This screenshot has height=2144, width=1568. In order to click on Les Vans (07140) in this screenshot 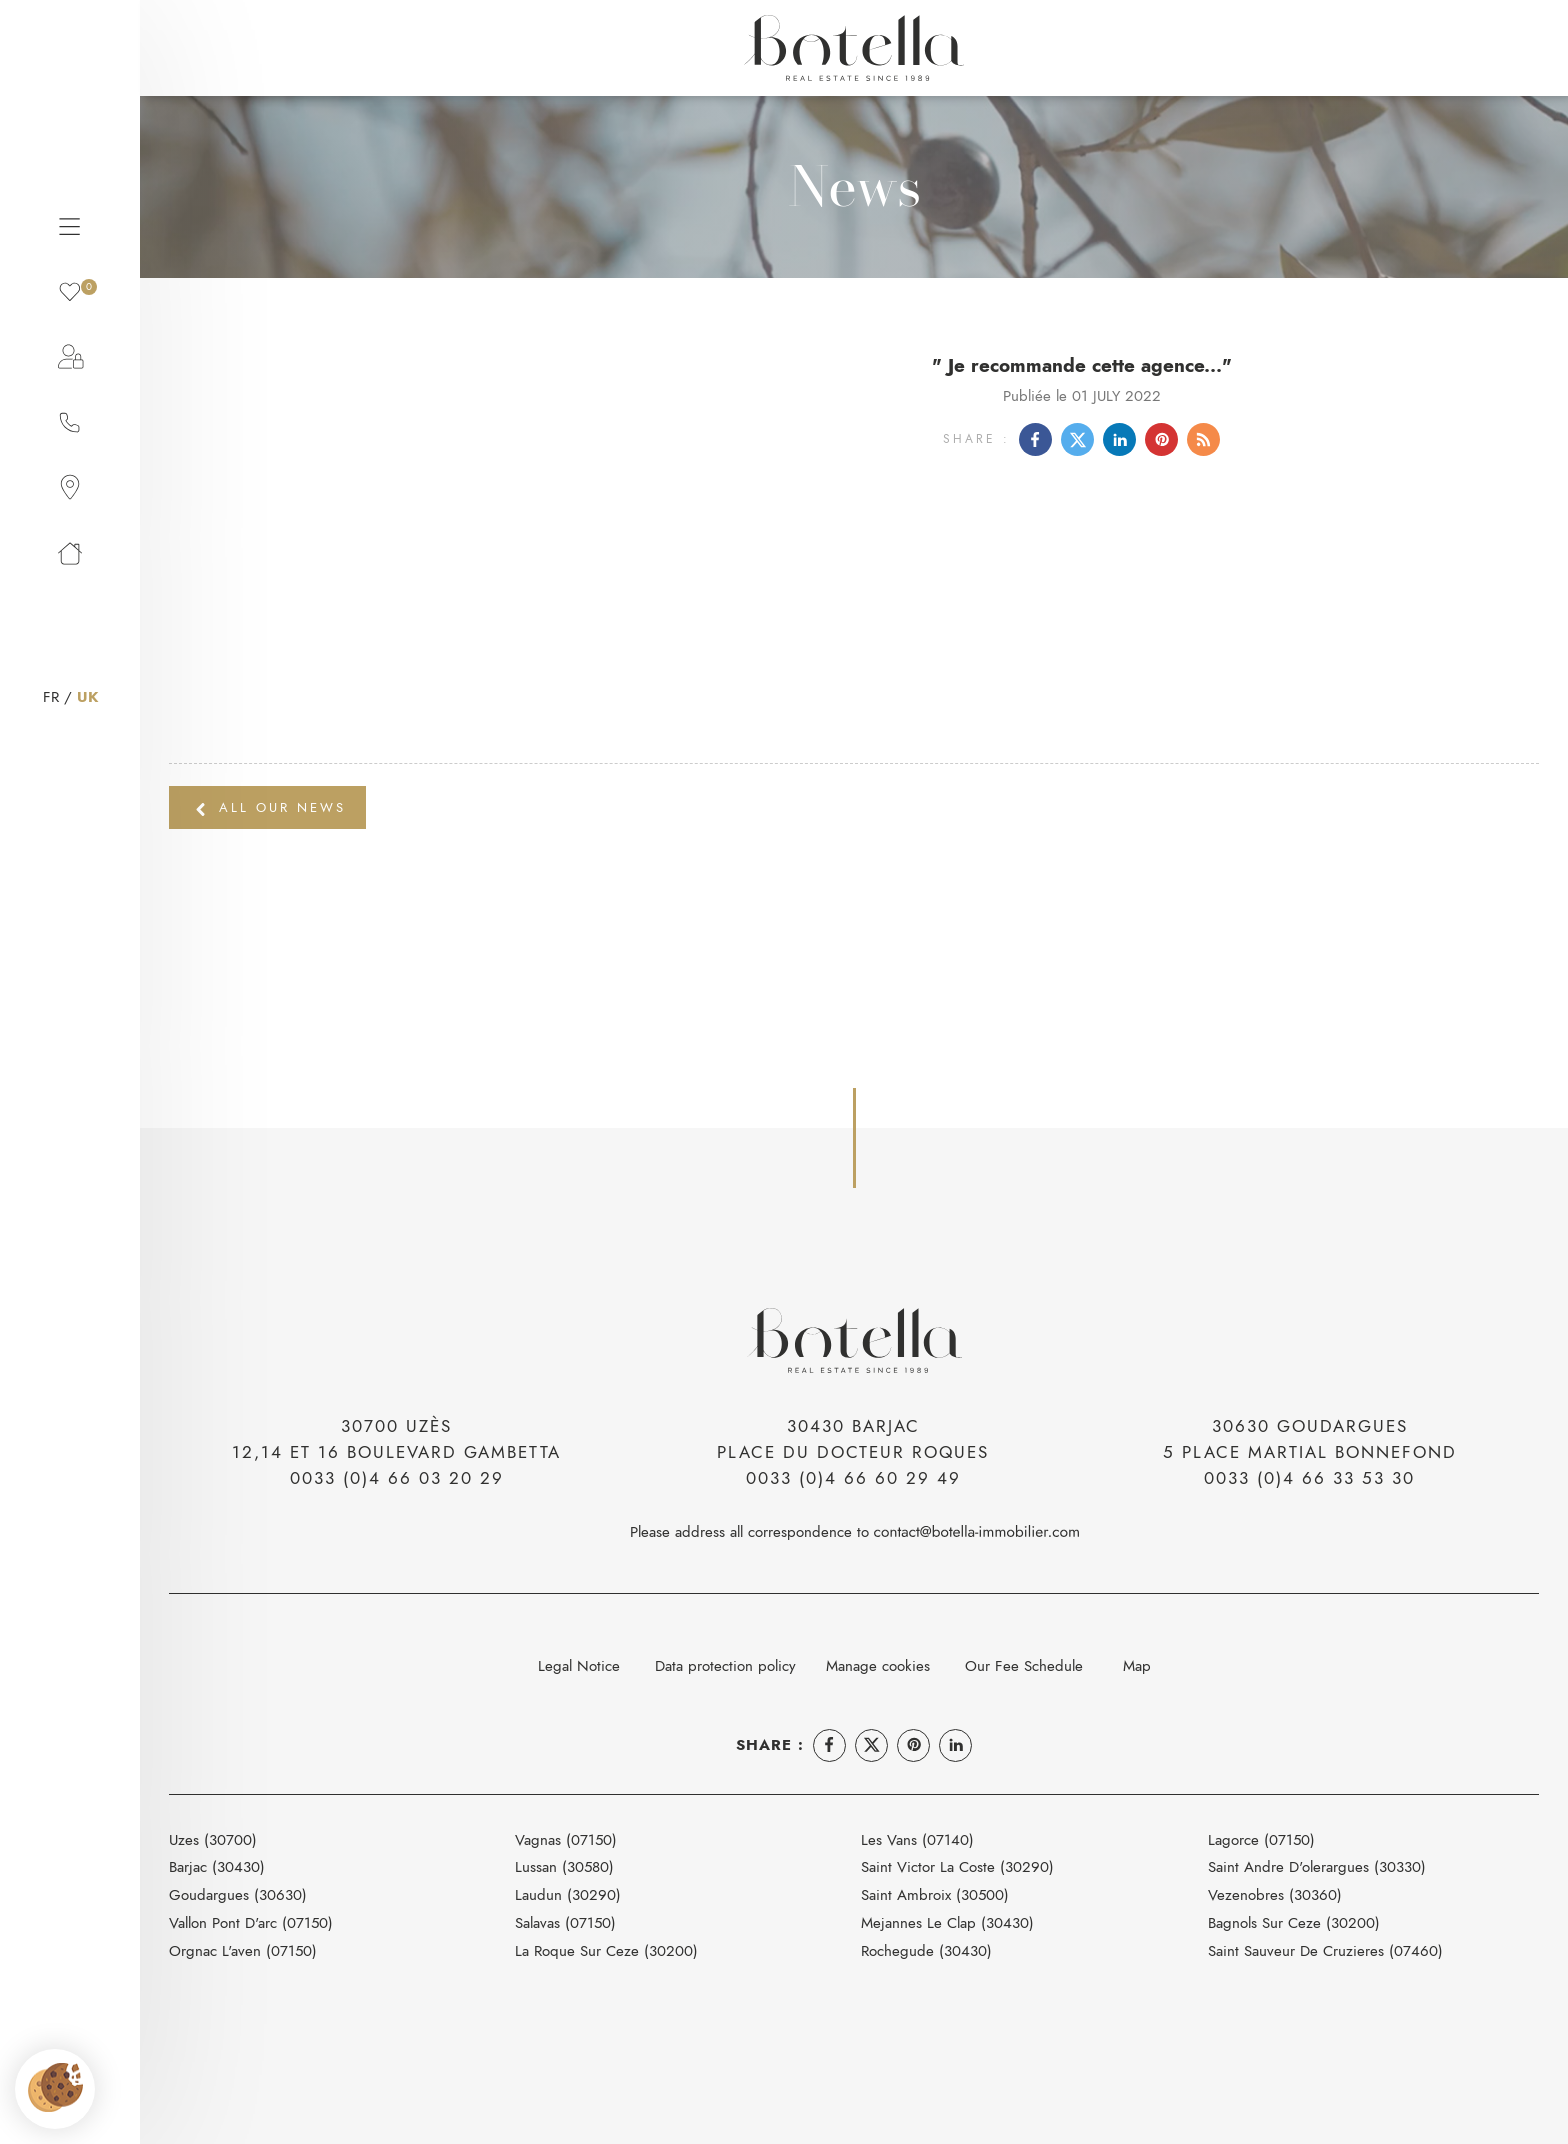, I will do `click(917, 1839)`.